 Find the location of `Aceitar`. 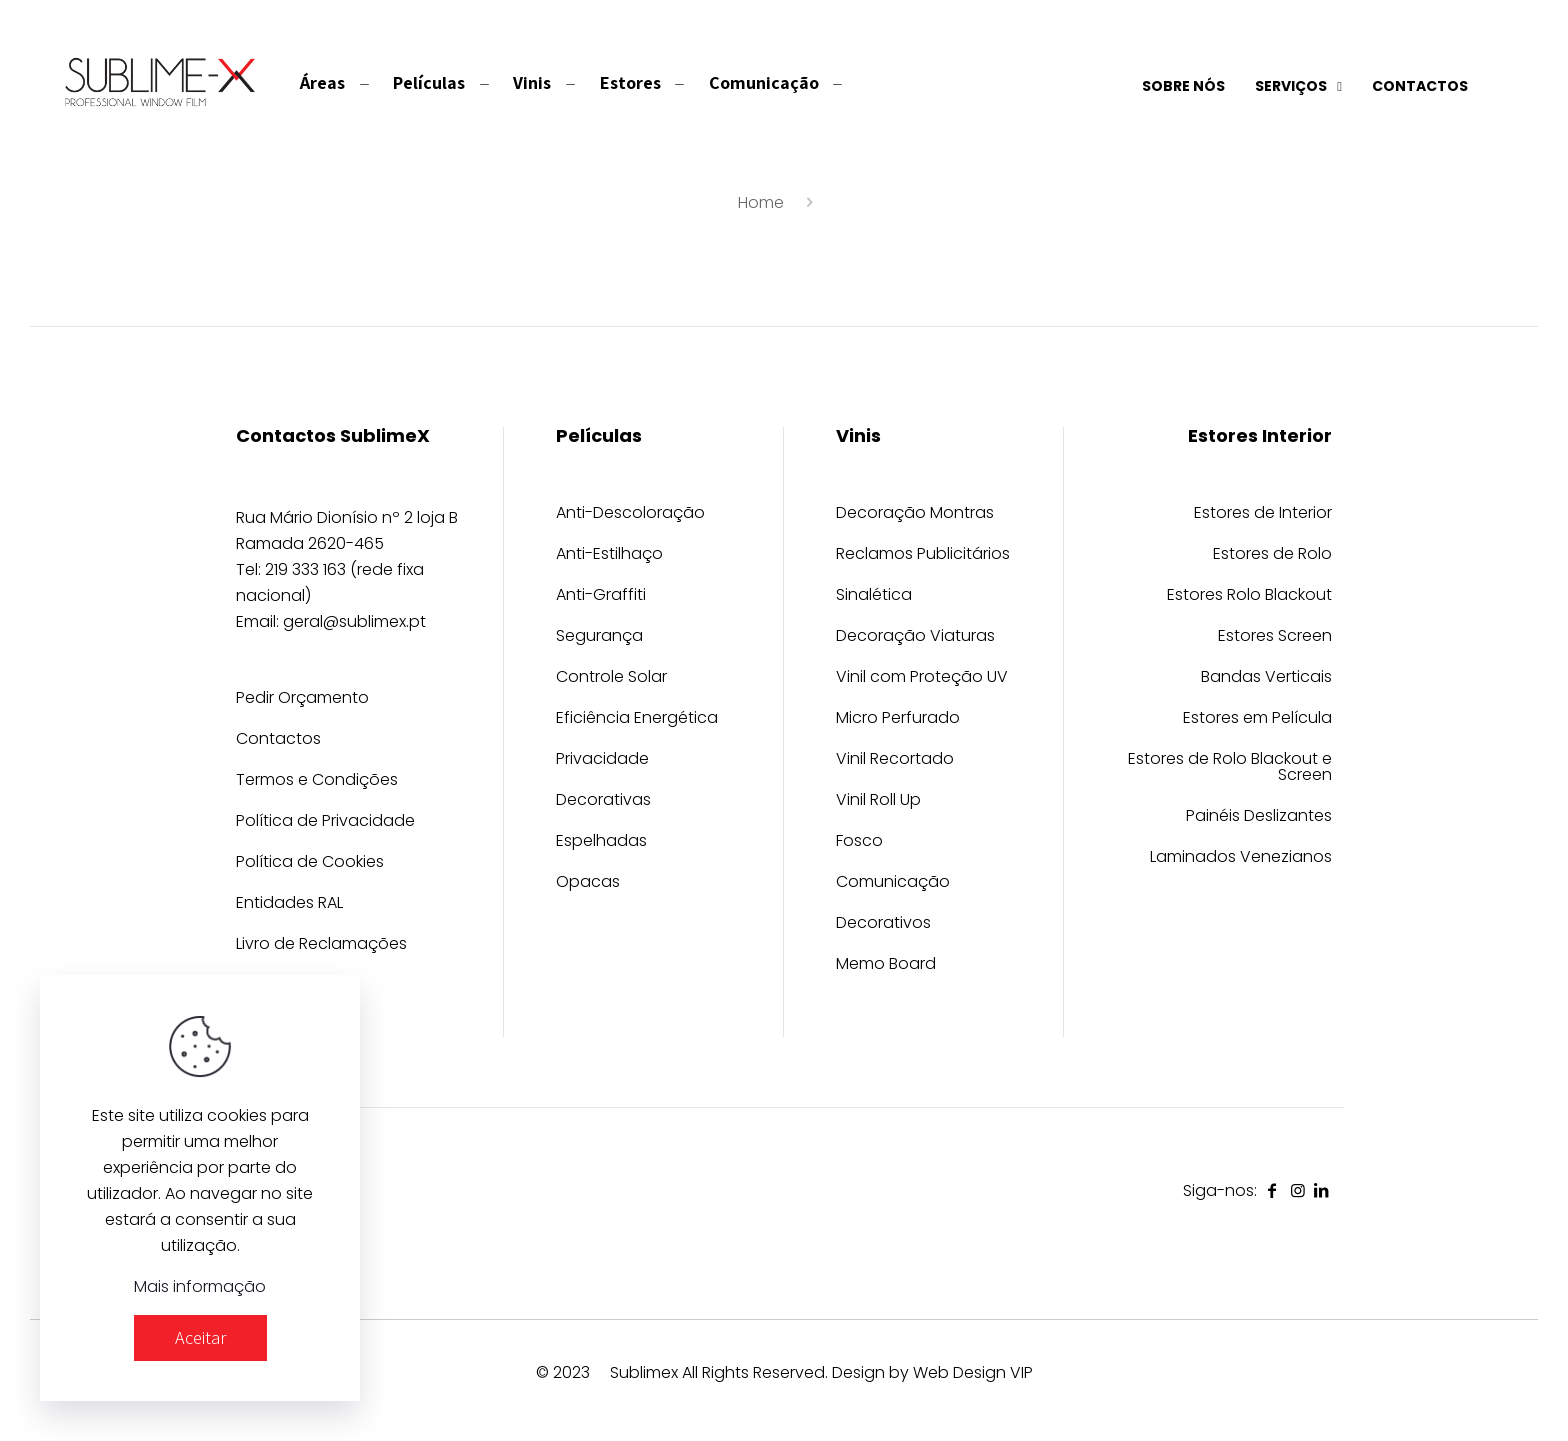

Aceitar is located at coordinates (200, 1337).